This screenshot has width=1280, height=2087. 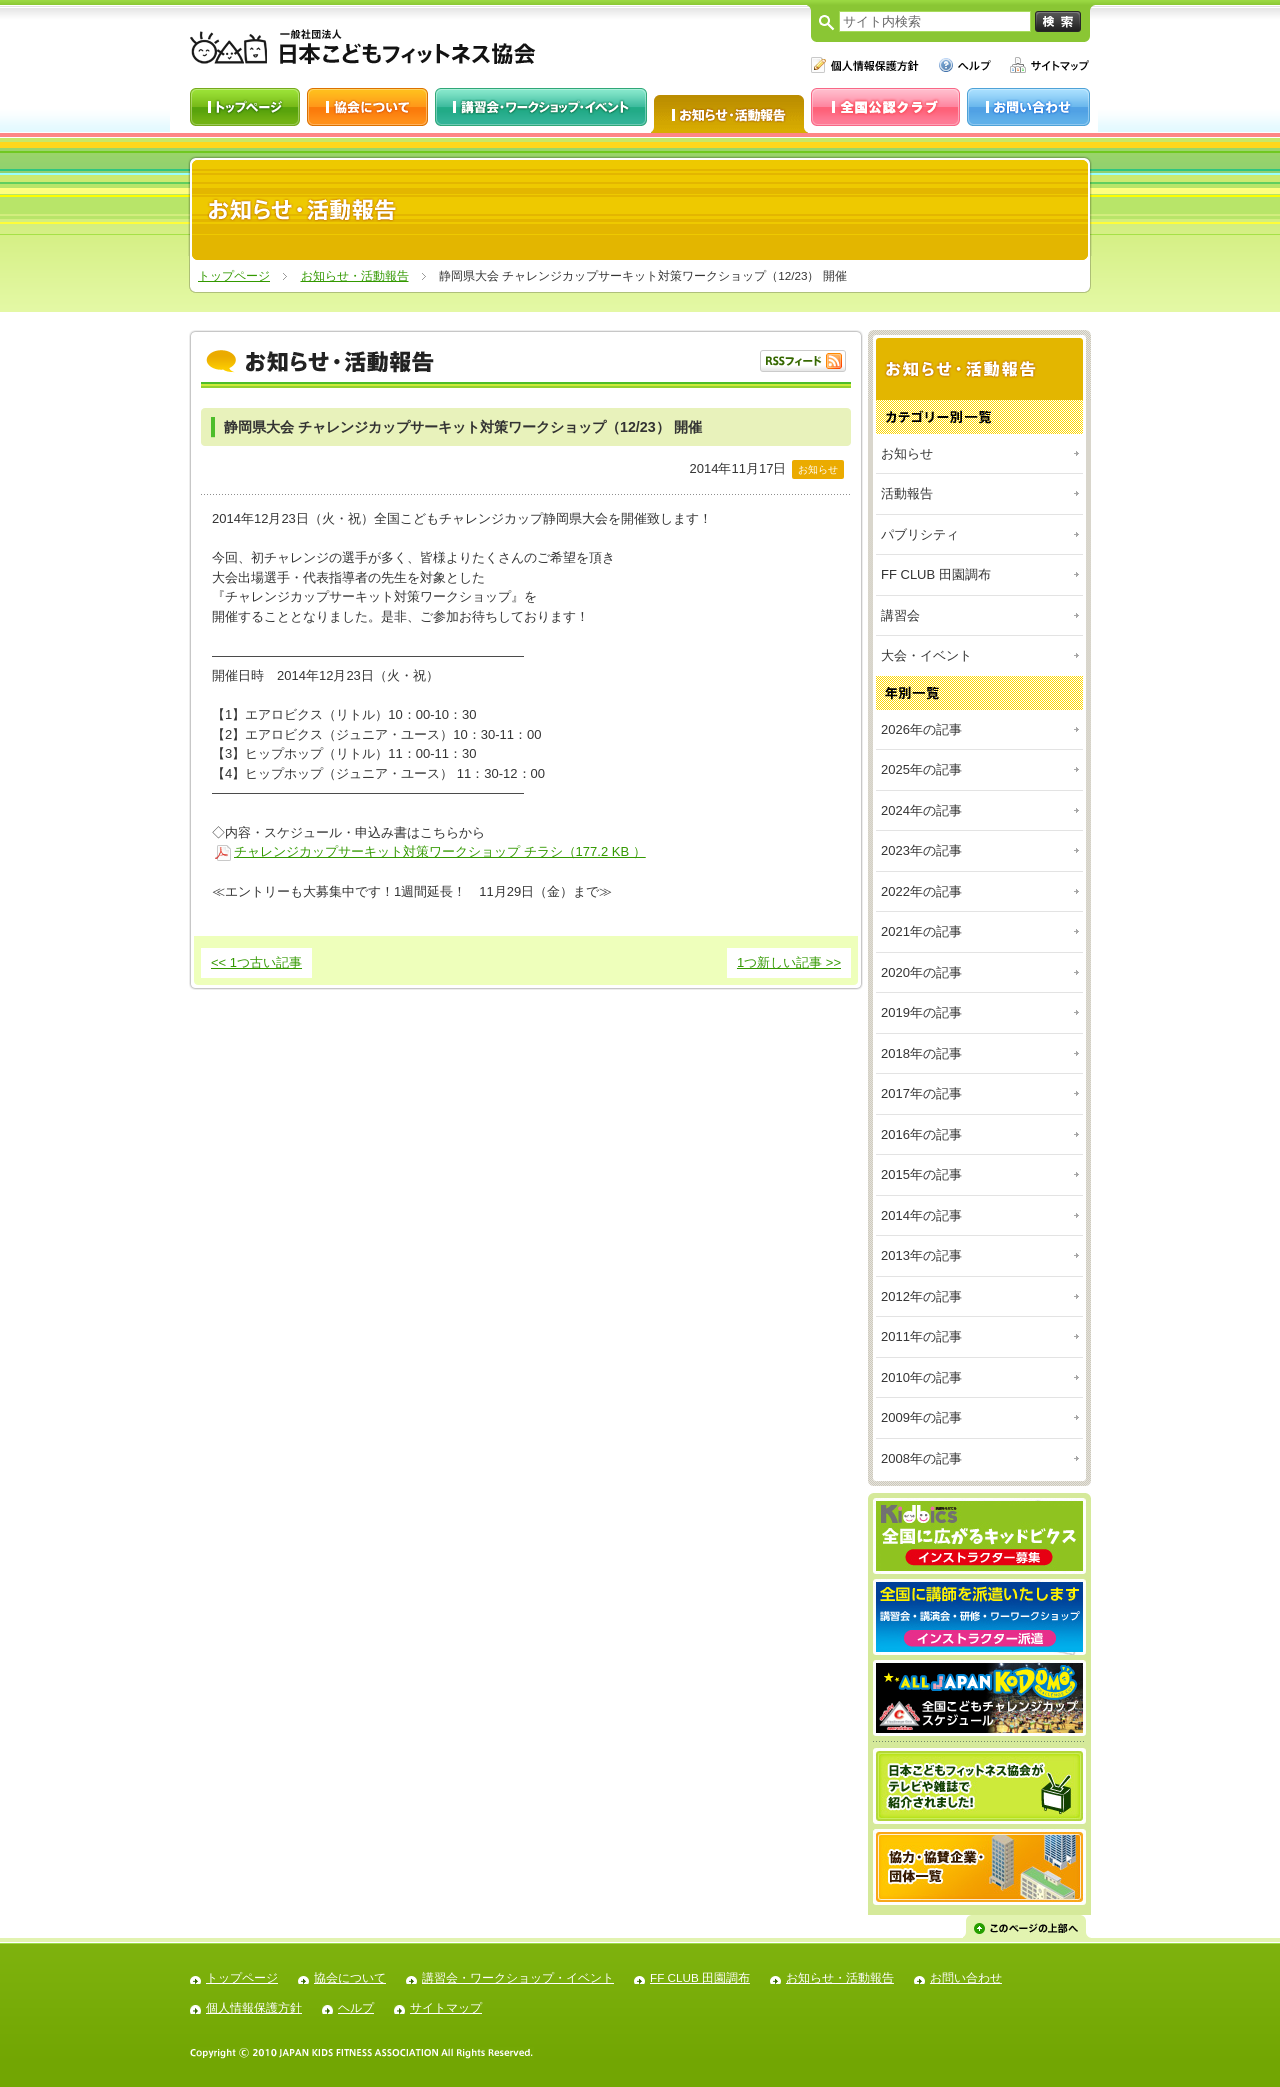 I want to click on 2014年の記事, so click(x=921, y=1215).